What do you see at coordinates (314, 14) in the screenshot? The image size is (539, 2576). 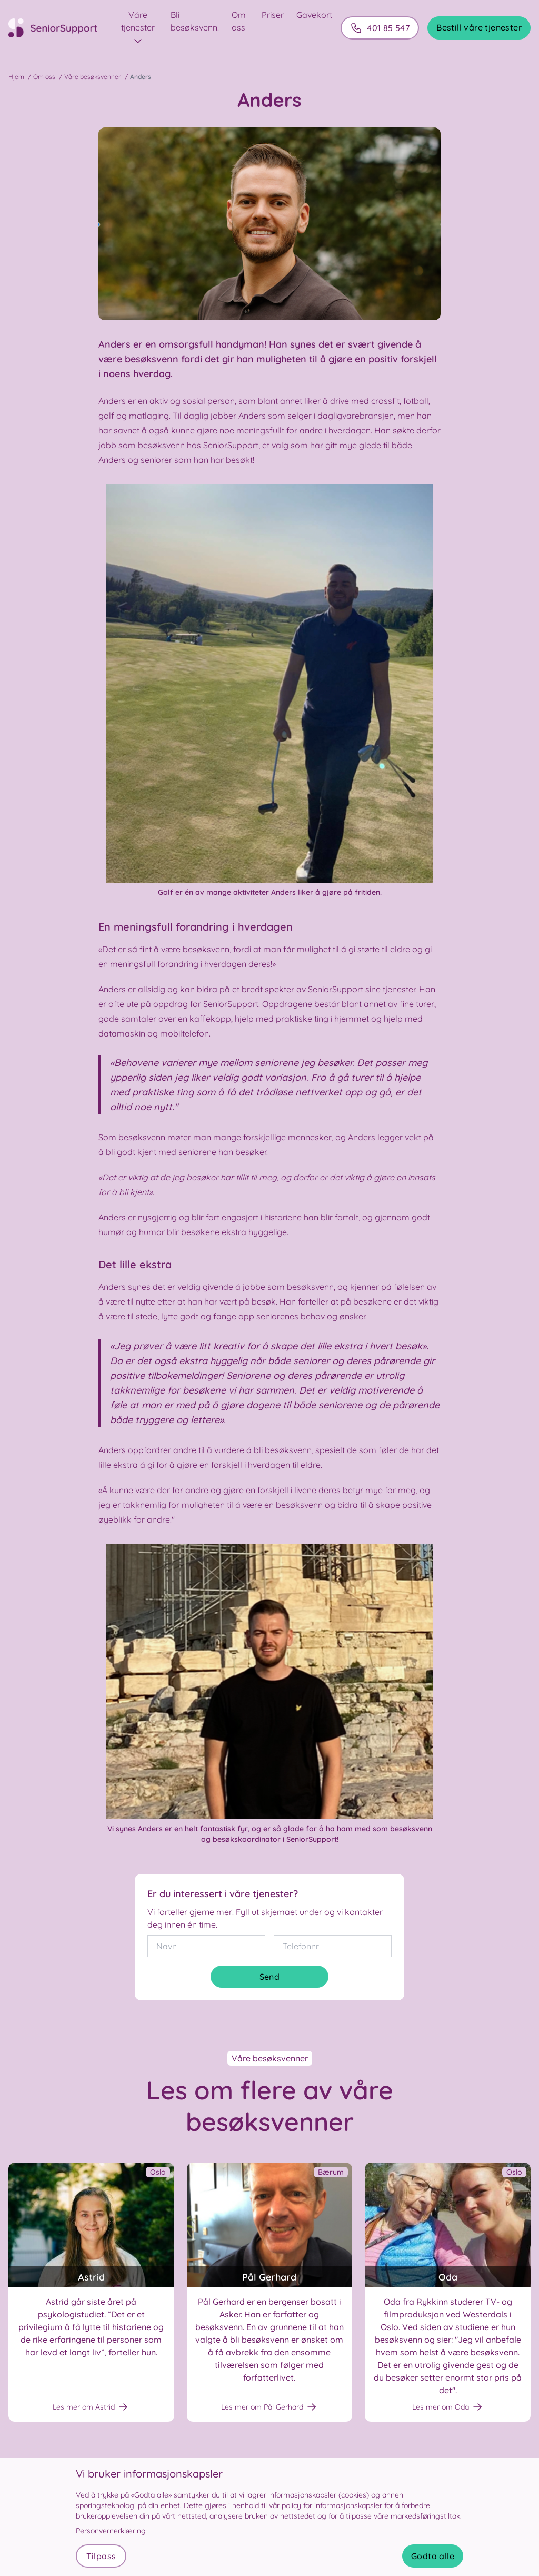 I see `Gavekort` at bounding box center [314, 14].